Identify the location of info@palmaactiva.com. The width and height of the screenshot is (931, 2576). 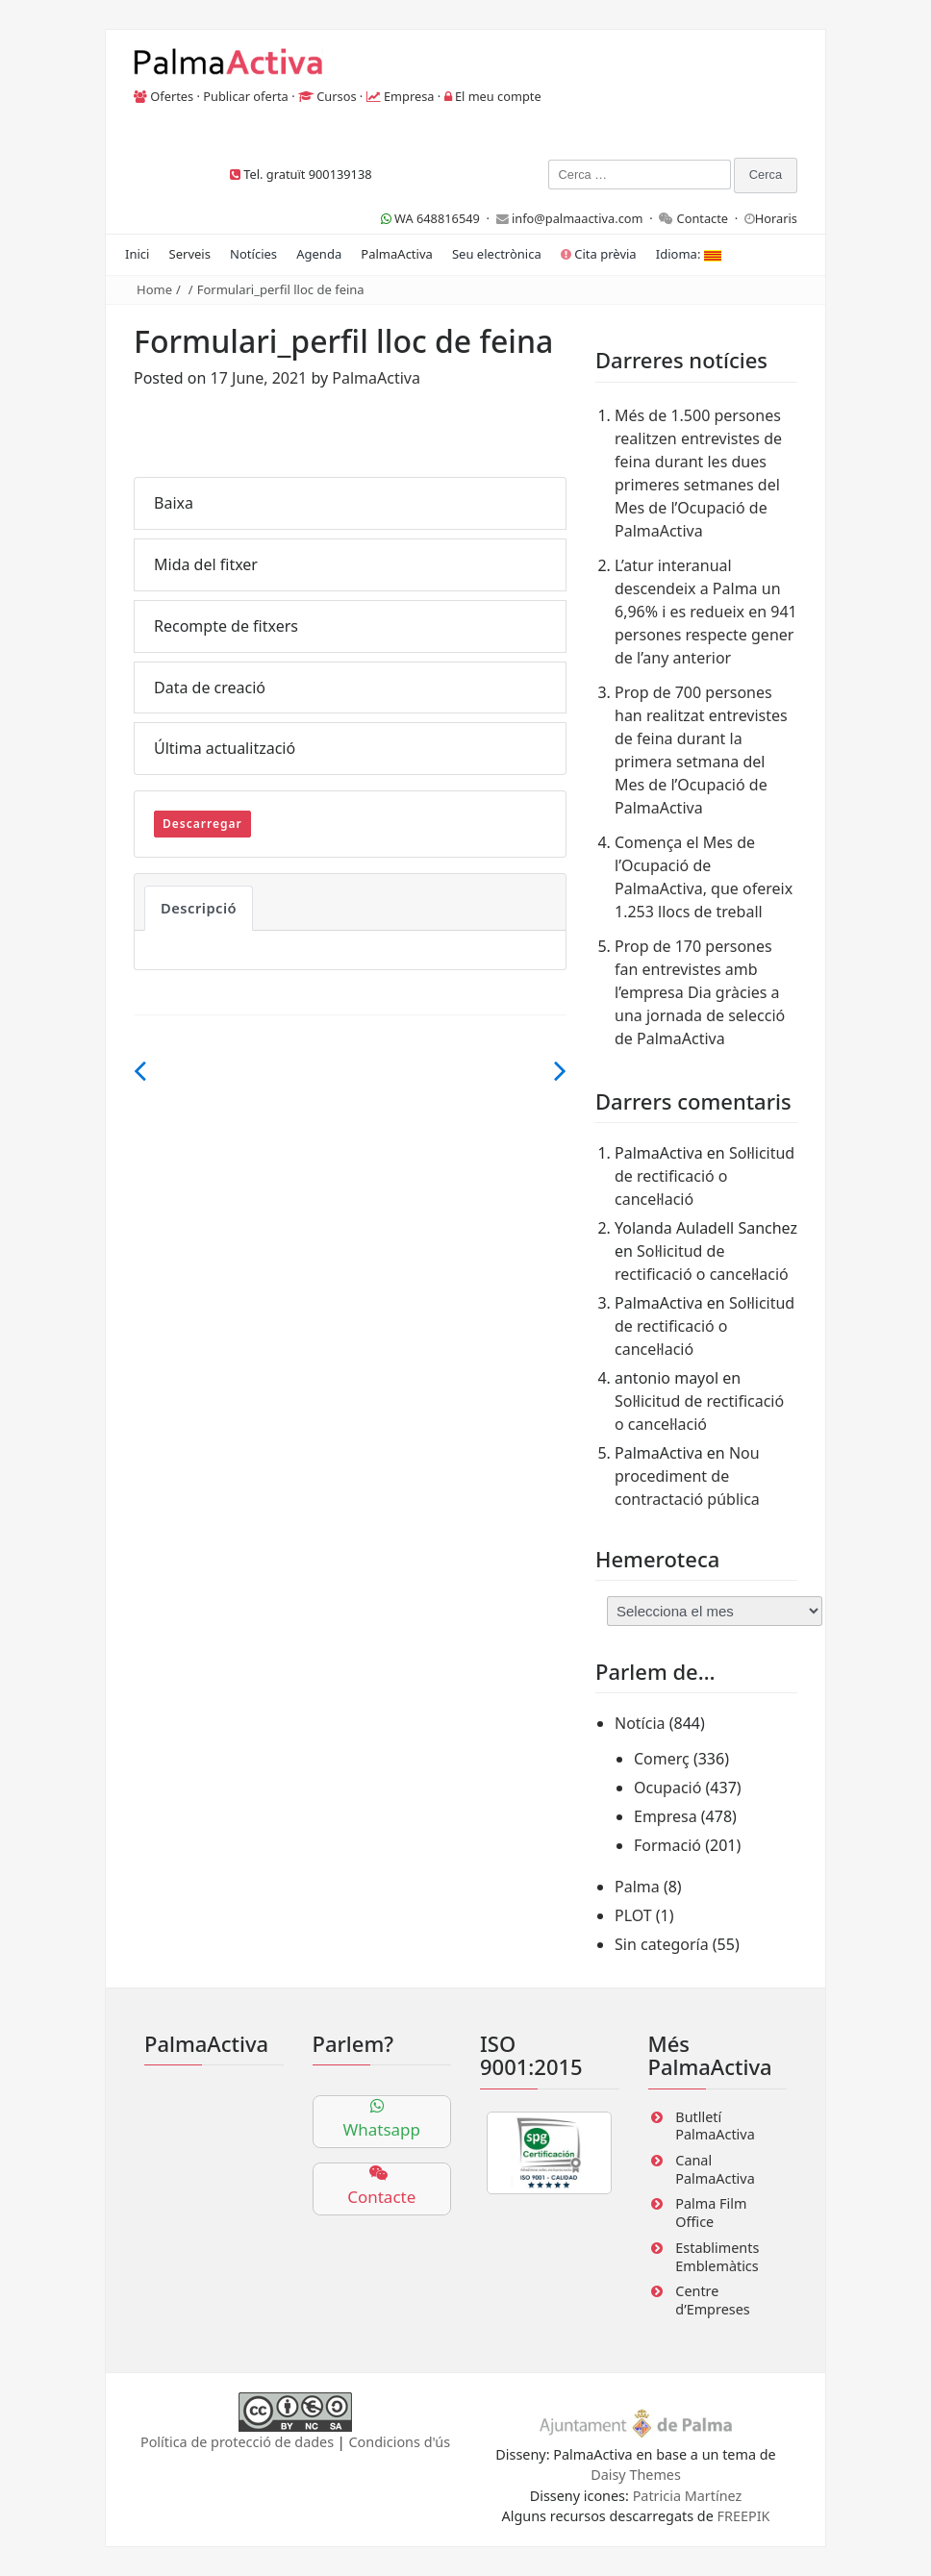
(577, 218).